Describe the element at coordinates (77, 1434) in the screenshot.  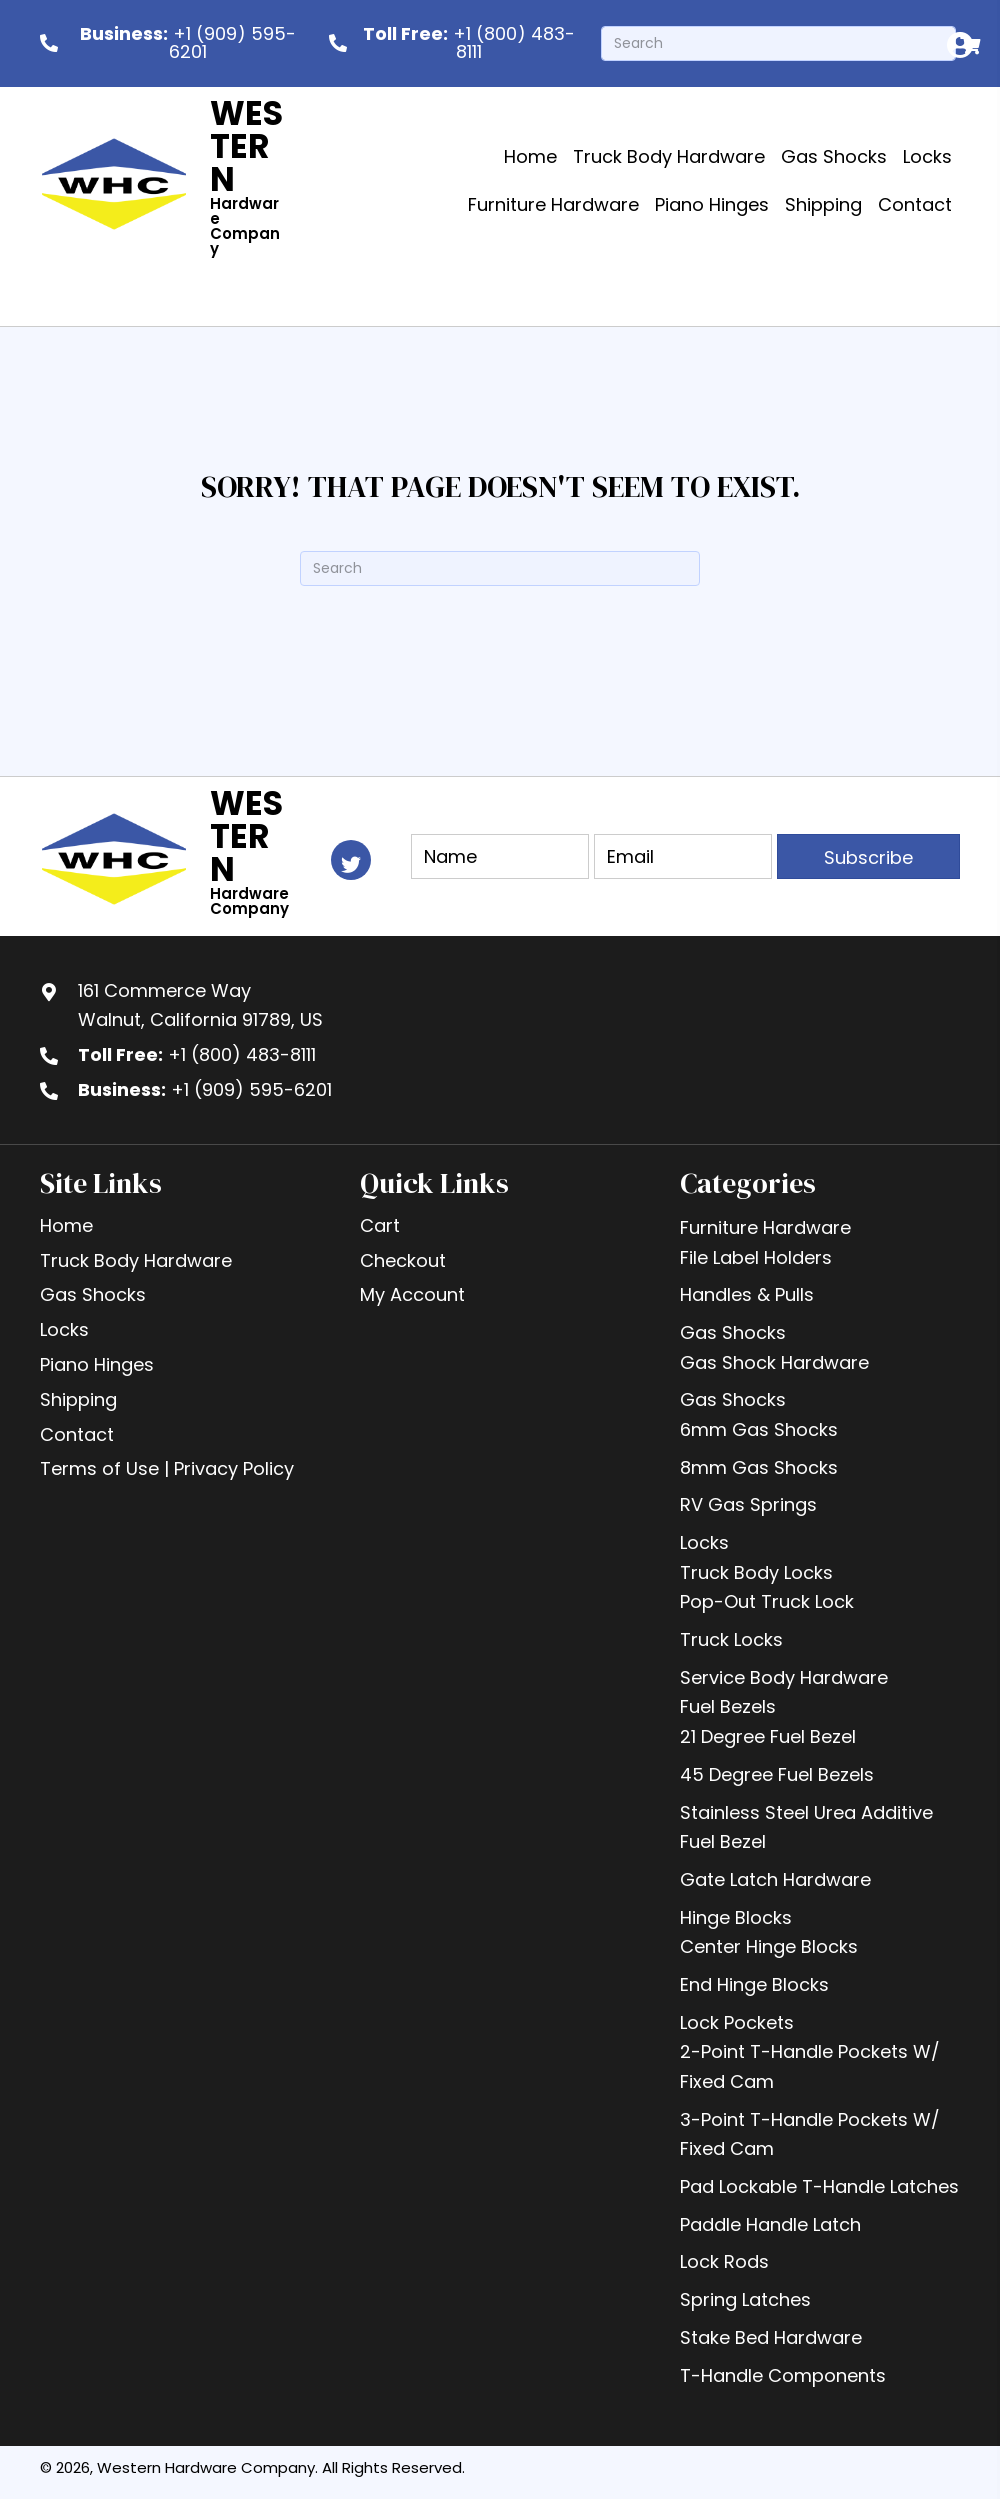
I see `Contact [menuitem]` at that location.